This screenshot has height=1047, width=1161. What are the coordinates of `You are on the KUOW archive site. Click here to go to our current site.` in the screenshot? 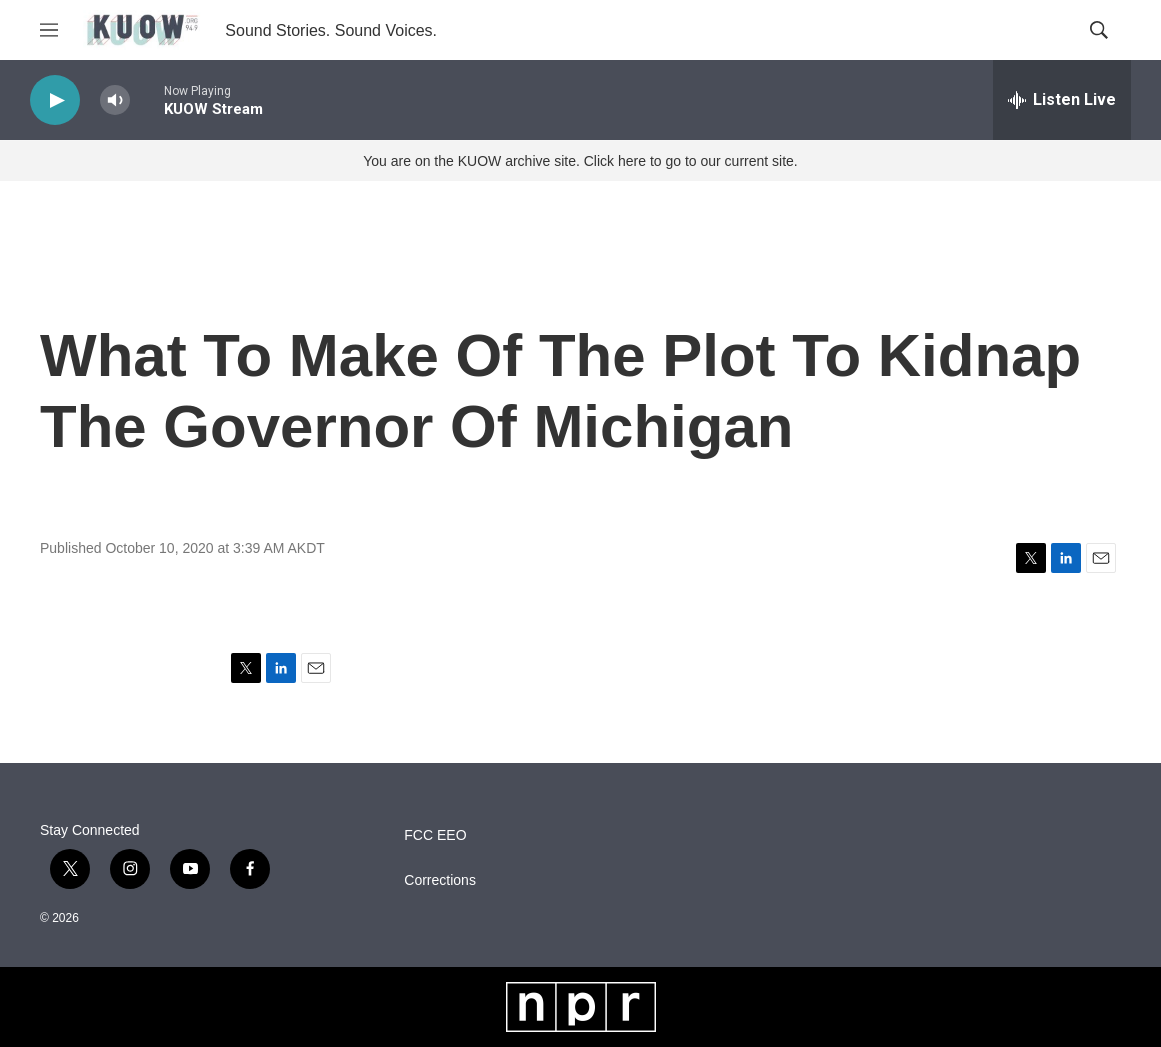 It's located at (580, 161).